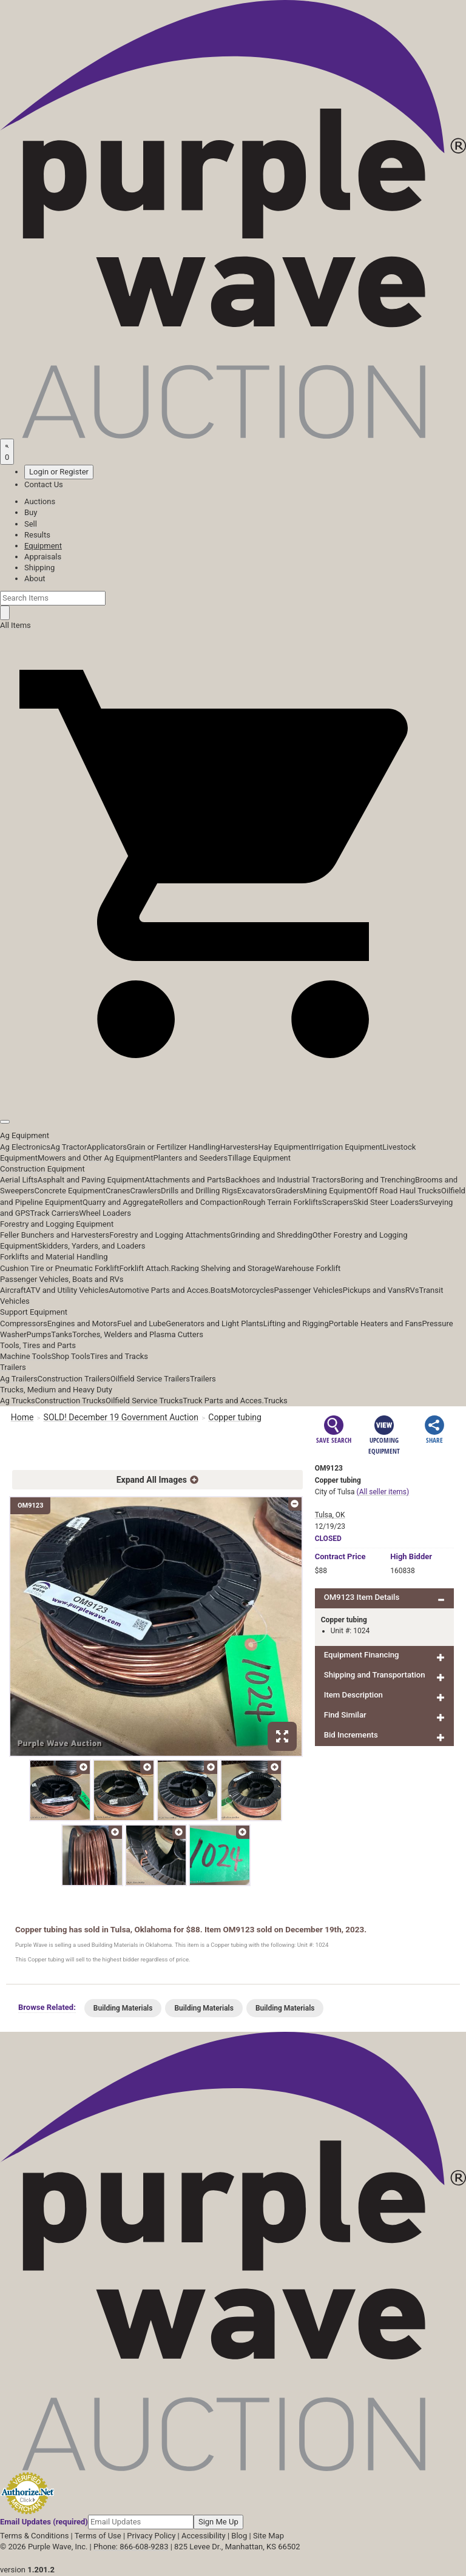 The height and width of the screenshot is (2576, 466). Describe the element at coordinates (337, 1202) in the screenshot. I see `Scrapers` at that location.